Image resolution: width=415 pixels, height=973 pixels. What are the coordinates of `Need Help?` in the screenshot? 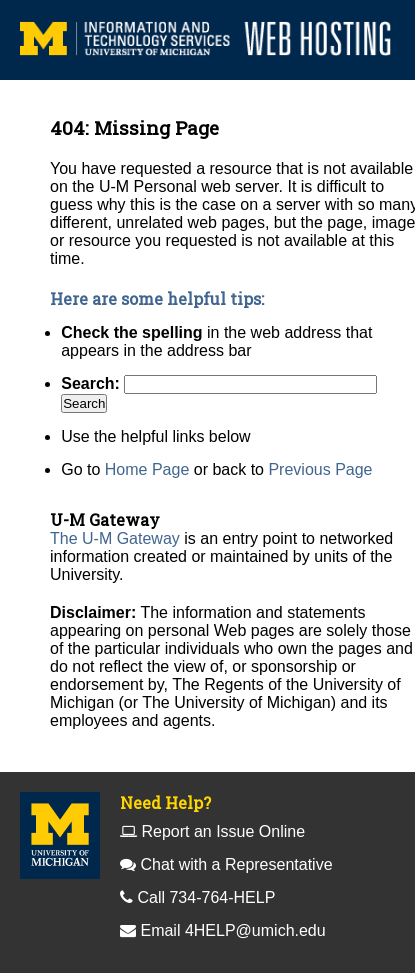 It's located at (165, 802).